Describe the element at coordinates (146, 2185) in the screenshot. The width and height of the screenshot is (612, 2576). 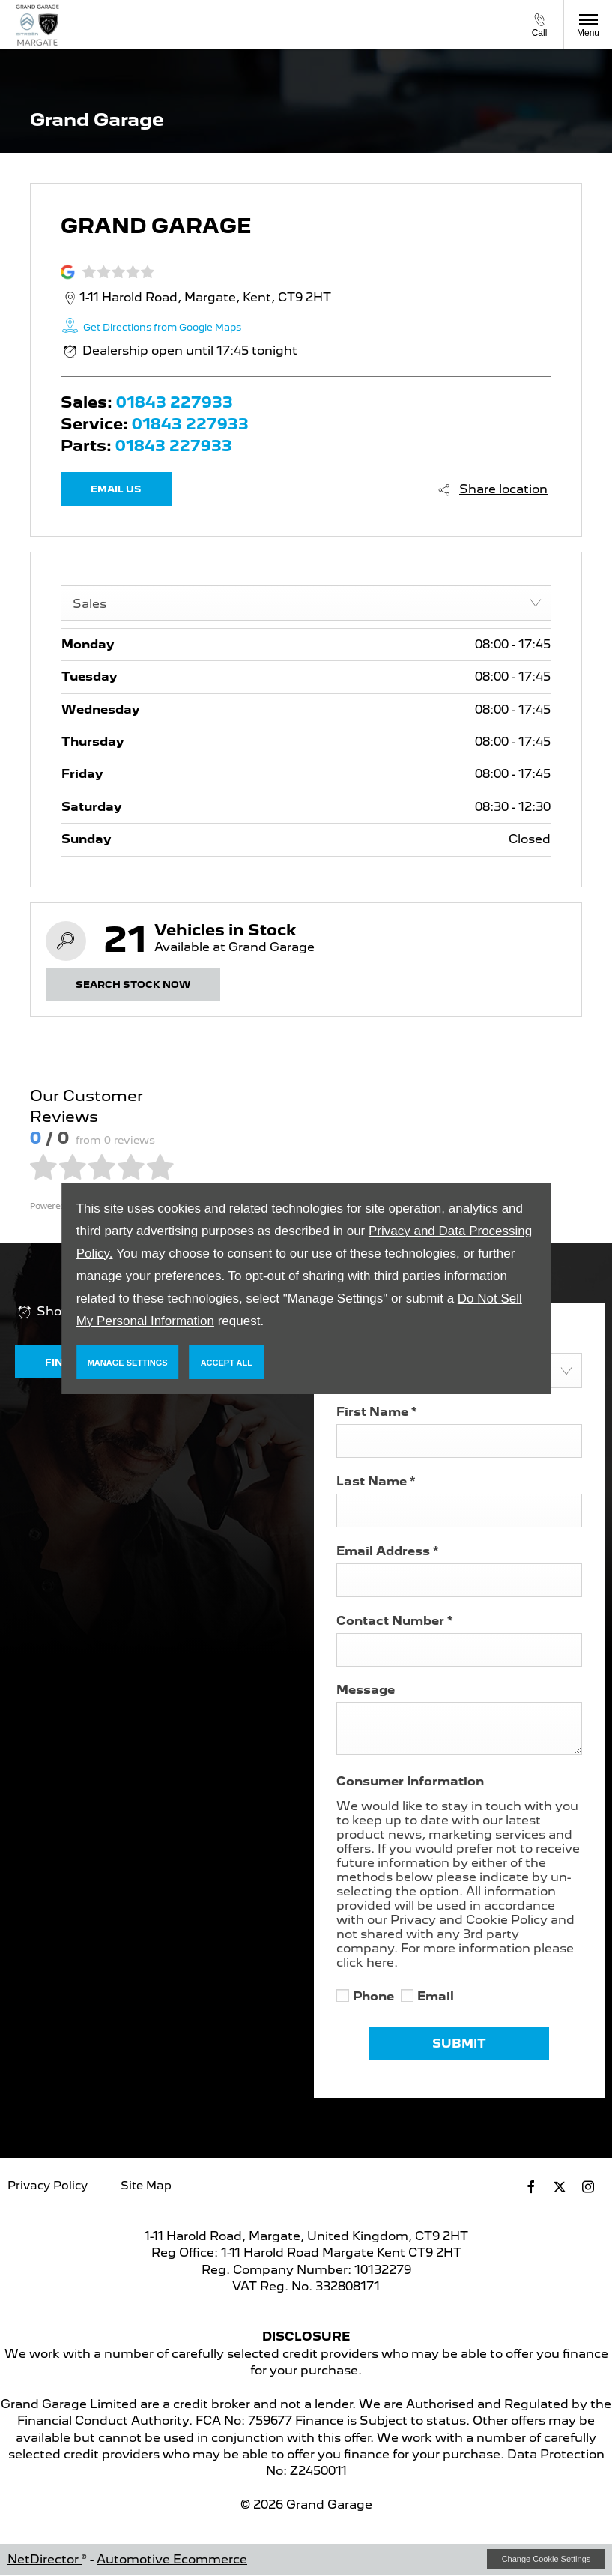
I see `Site Map` at that location.